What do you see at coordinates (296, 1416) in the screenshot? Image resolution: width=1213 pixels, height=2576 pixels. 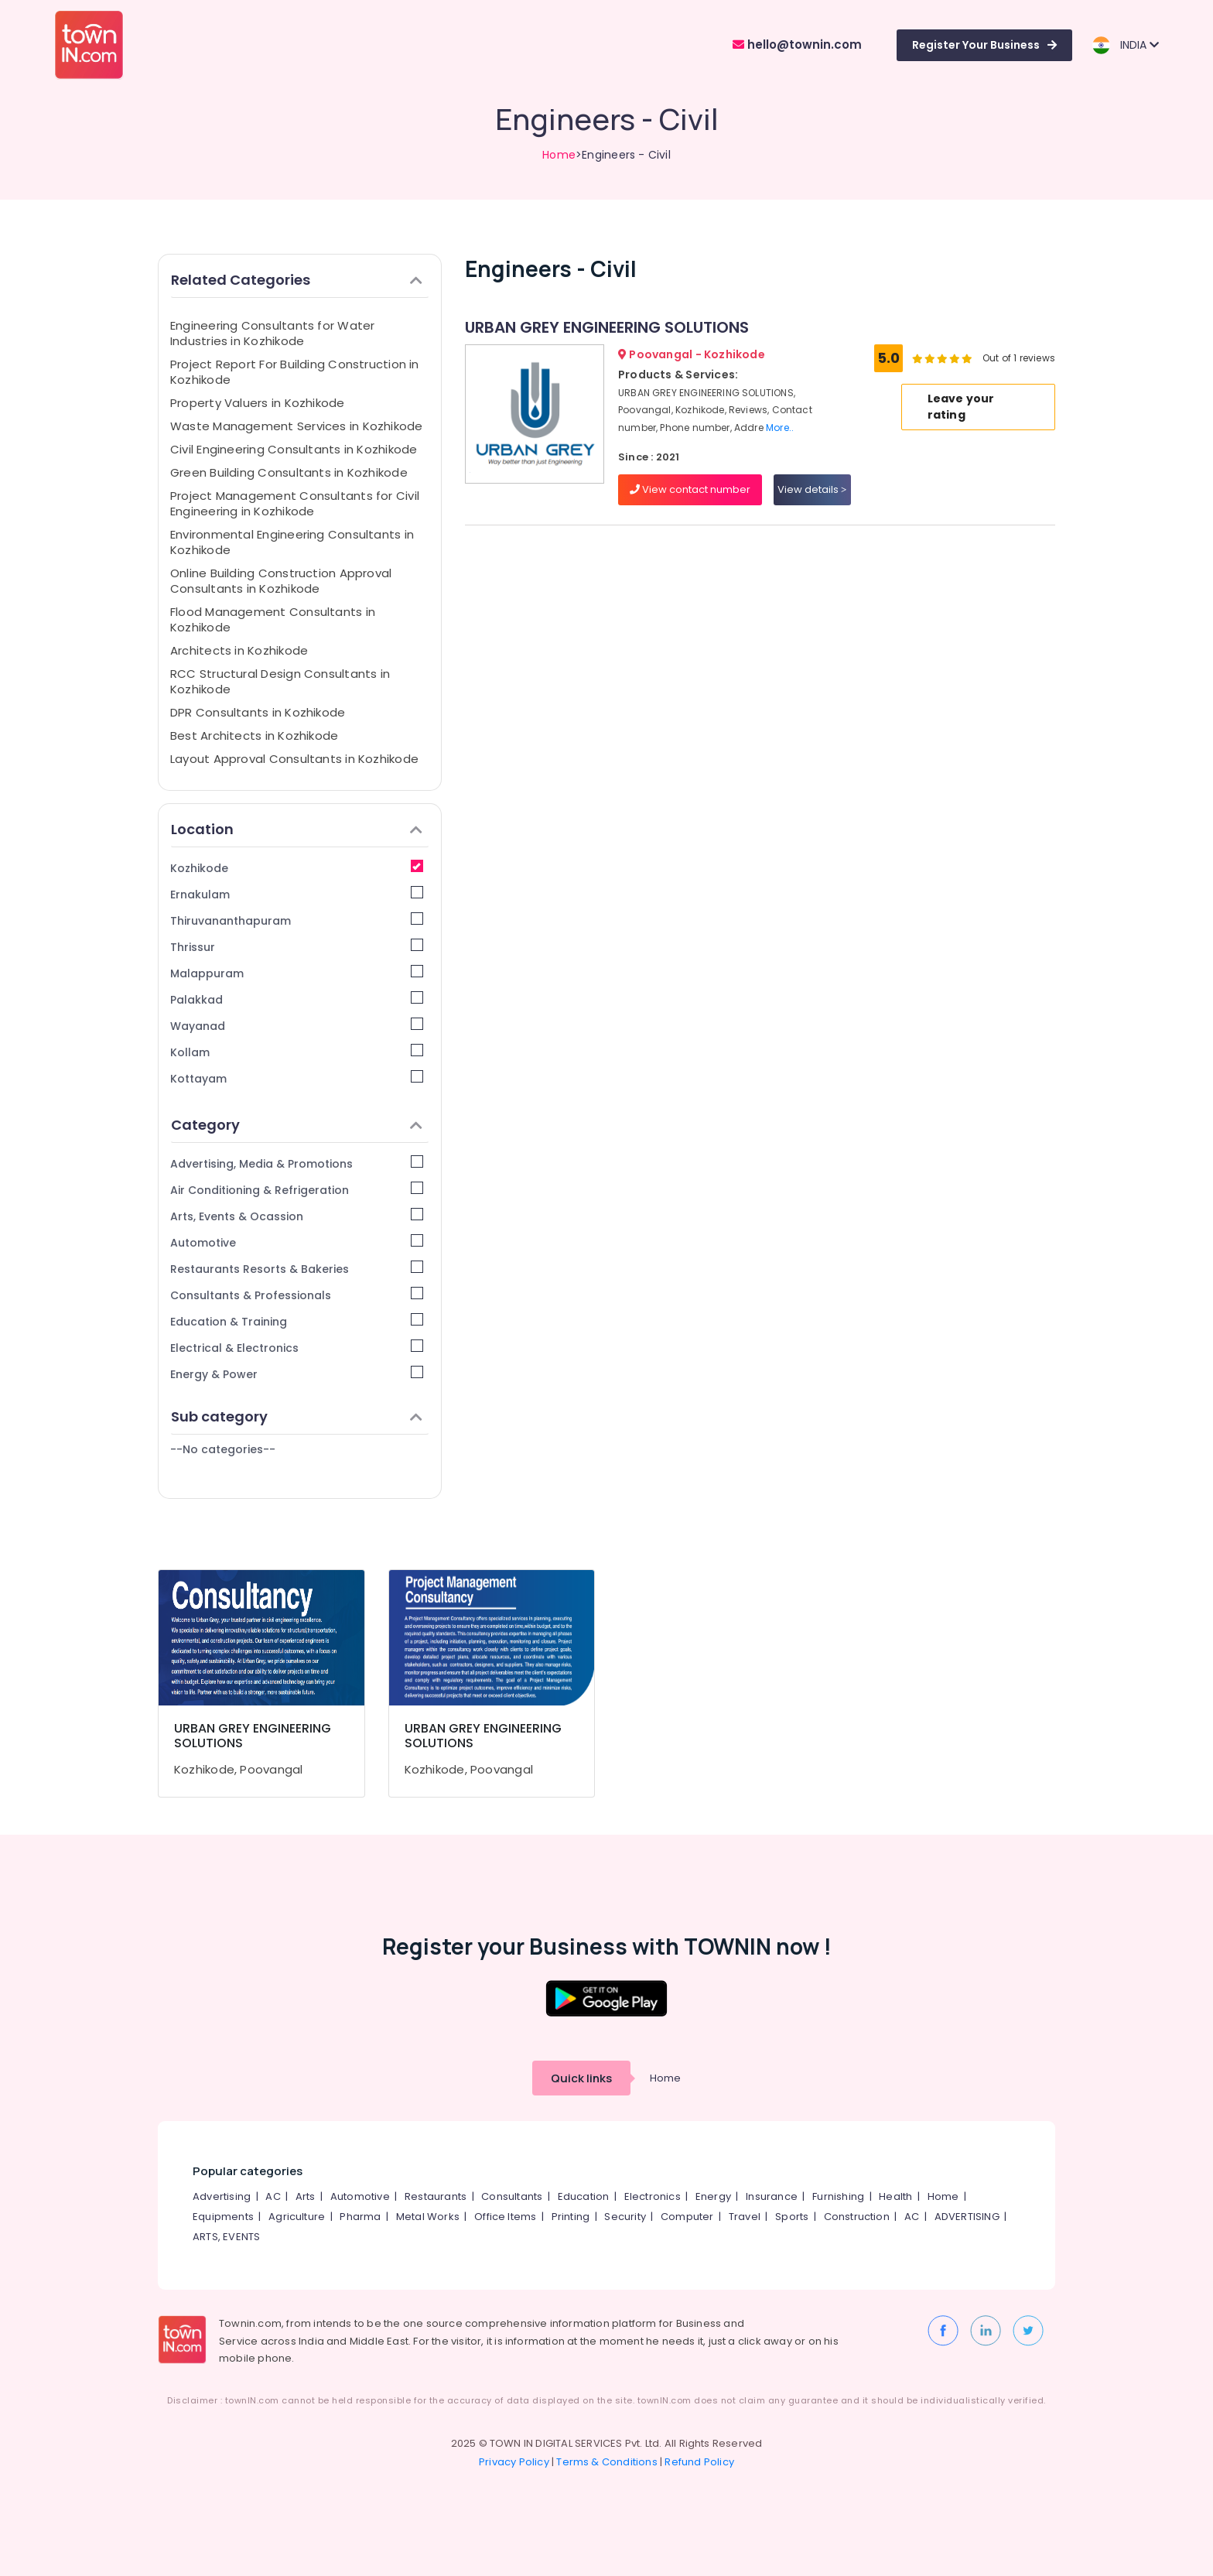 I see `Sub category` at bounding box center [296, 1416].